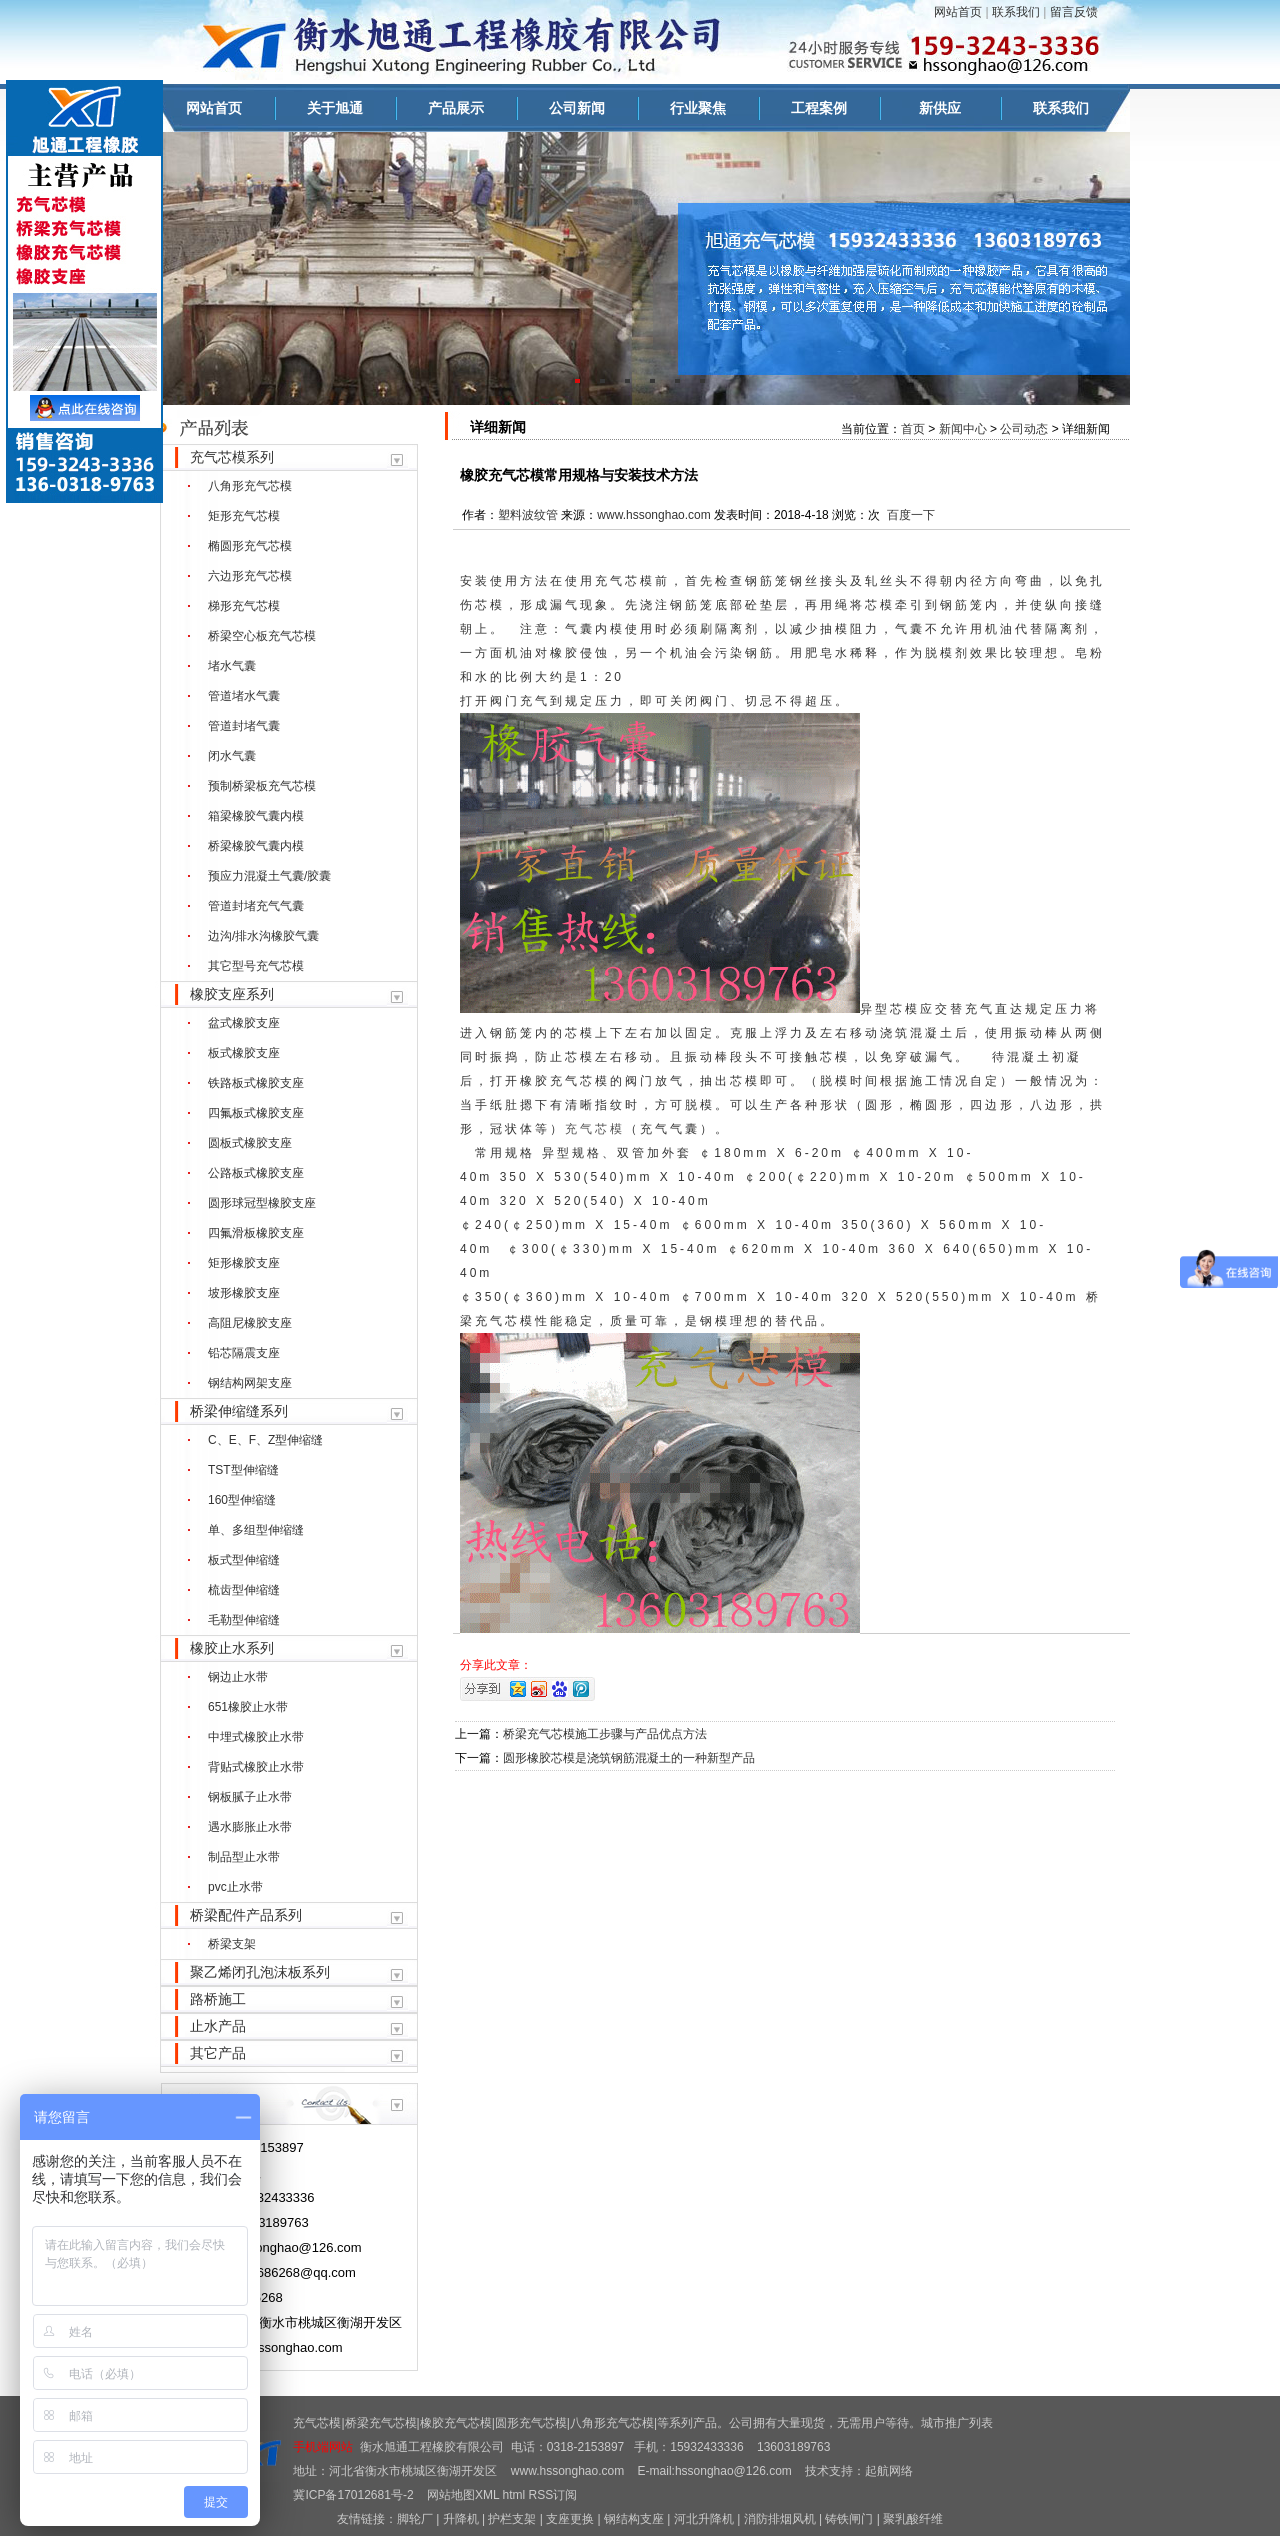 The width and height of the screenshot is (1280, 2536). What do you see at coordinates (256, 966) in the screenshot?
I see `其它型号充气芯模` at bounding box center [256, 966].